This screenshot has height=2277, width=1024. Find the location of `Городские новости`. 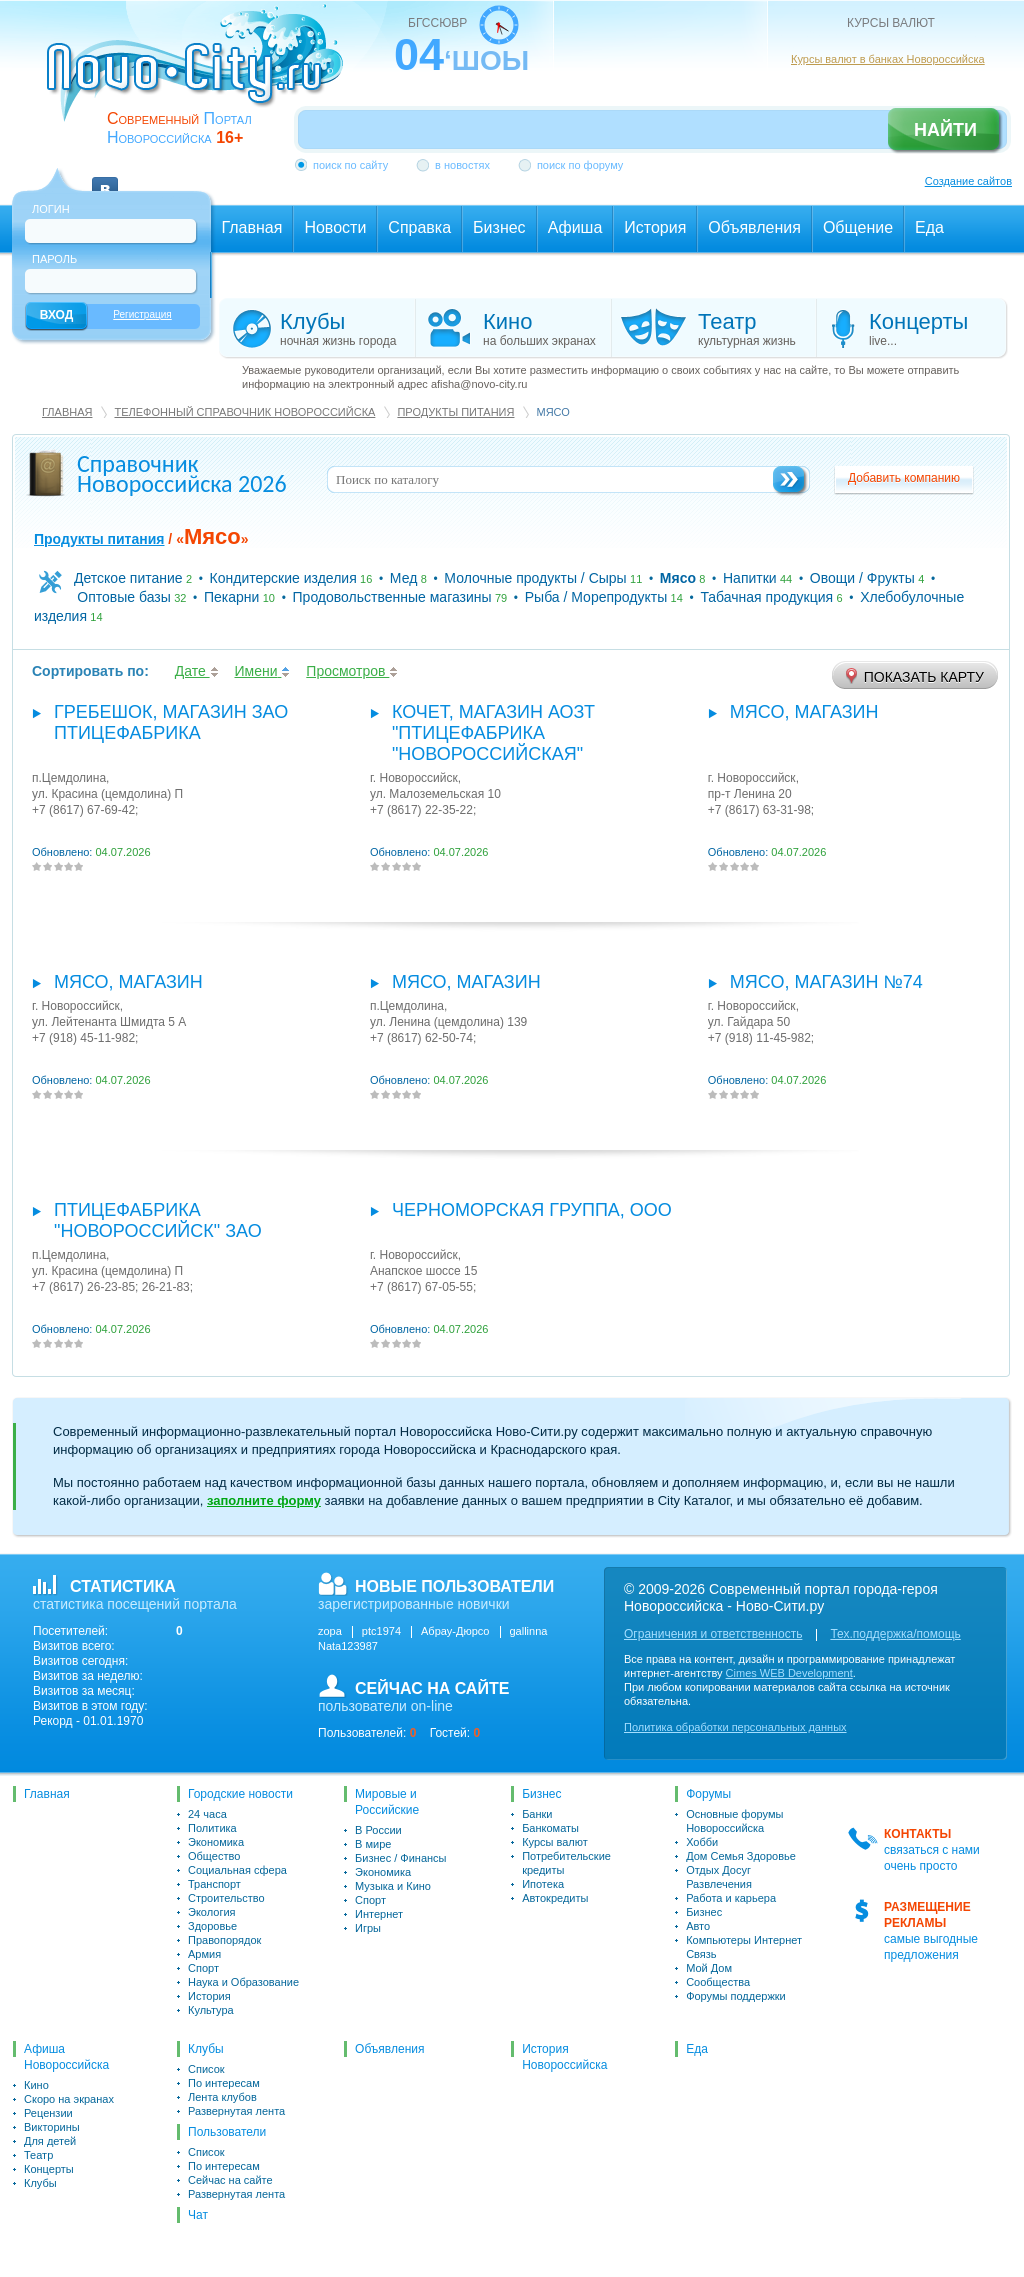

Городские новости is located at coordinates (240, 1794).